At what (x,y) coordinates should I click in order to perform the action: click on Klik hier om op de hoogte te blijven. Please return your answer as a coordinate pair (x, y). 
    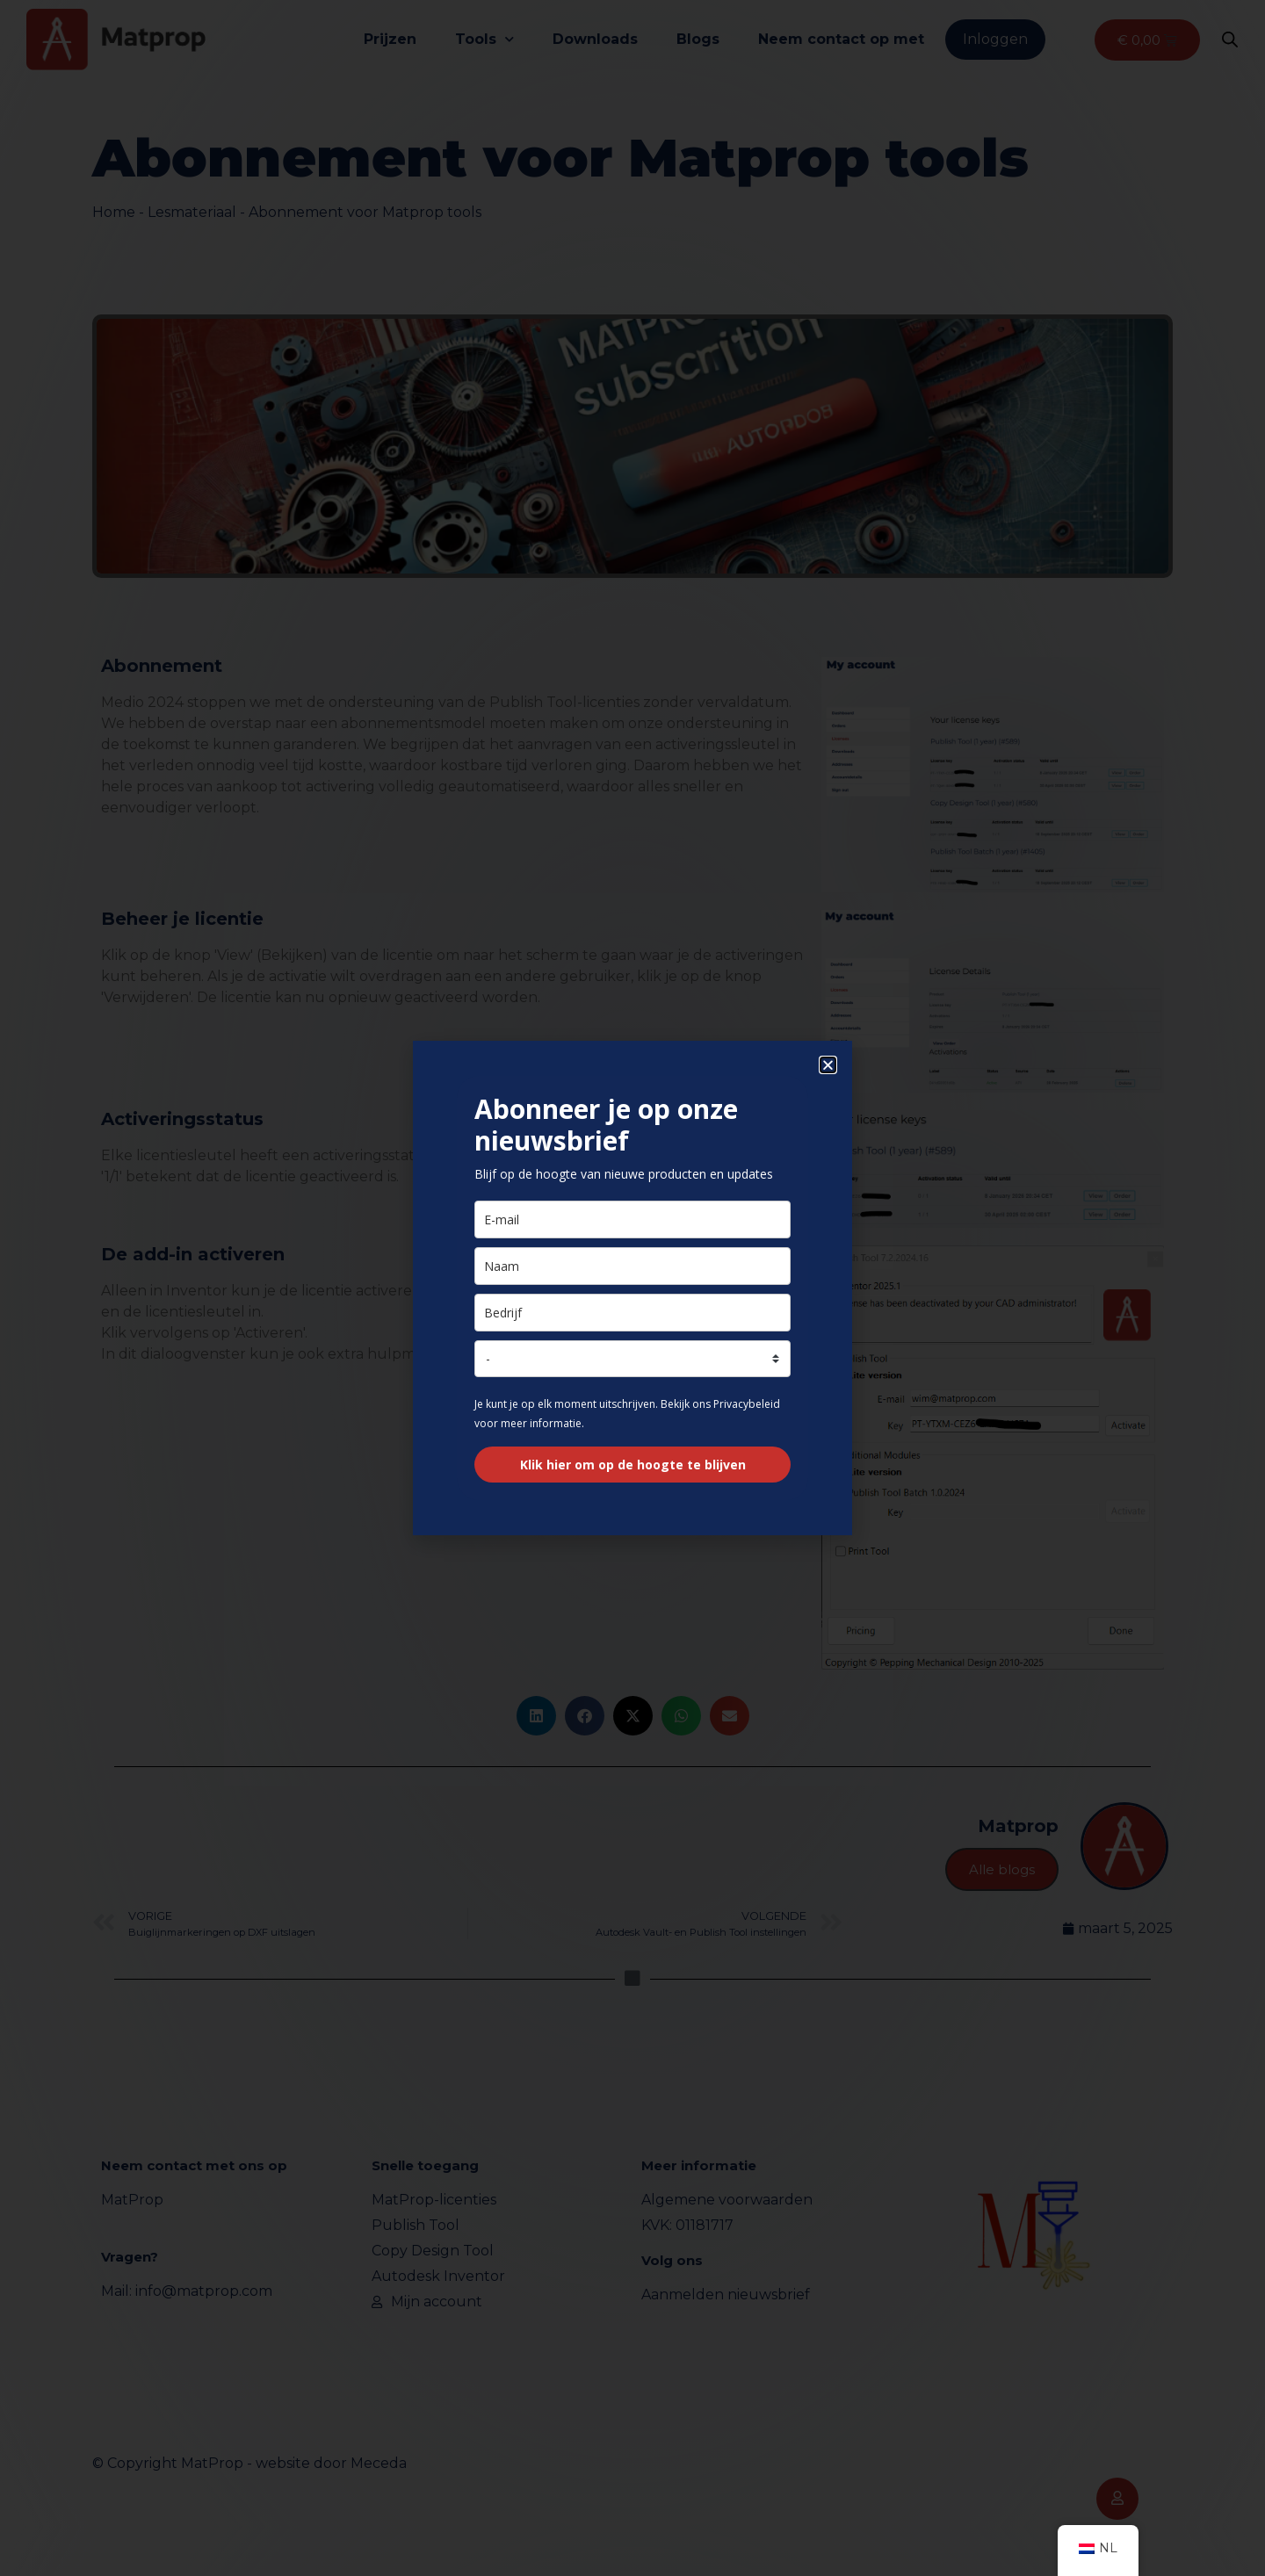
    Looking at the image, I should click on (633, 1464).